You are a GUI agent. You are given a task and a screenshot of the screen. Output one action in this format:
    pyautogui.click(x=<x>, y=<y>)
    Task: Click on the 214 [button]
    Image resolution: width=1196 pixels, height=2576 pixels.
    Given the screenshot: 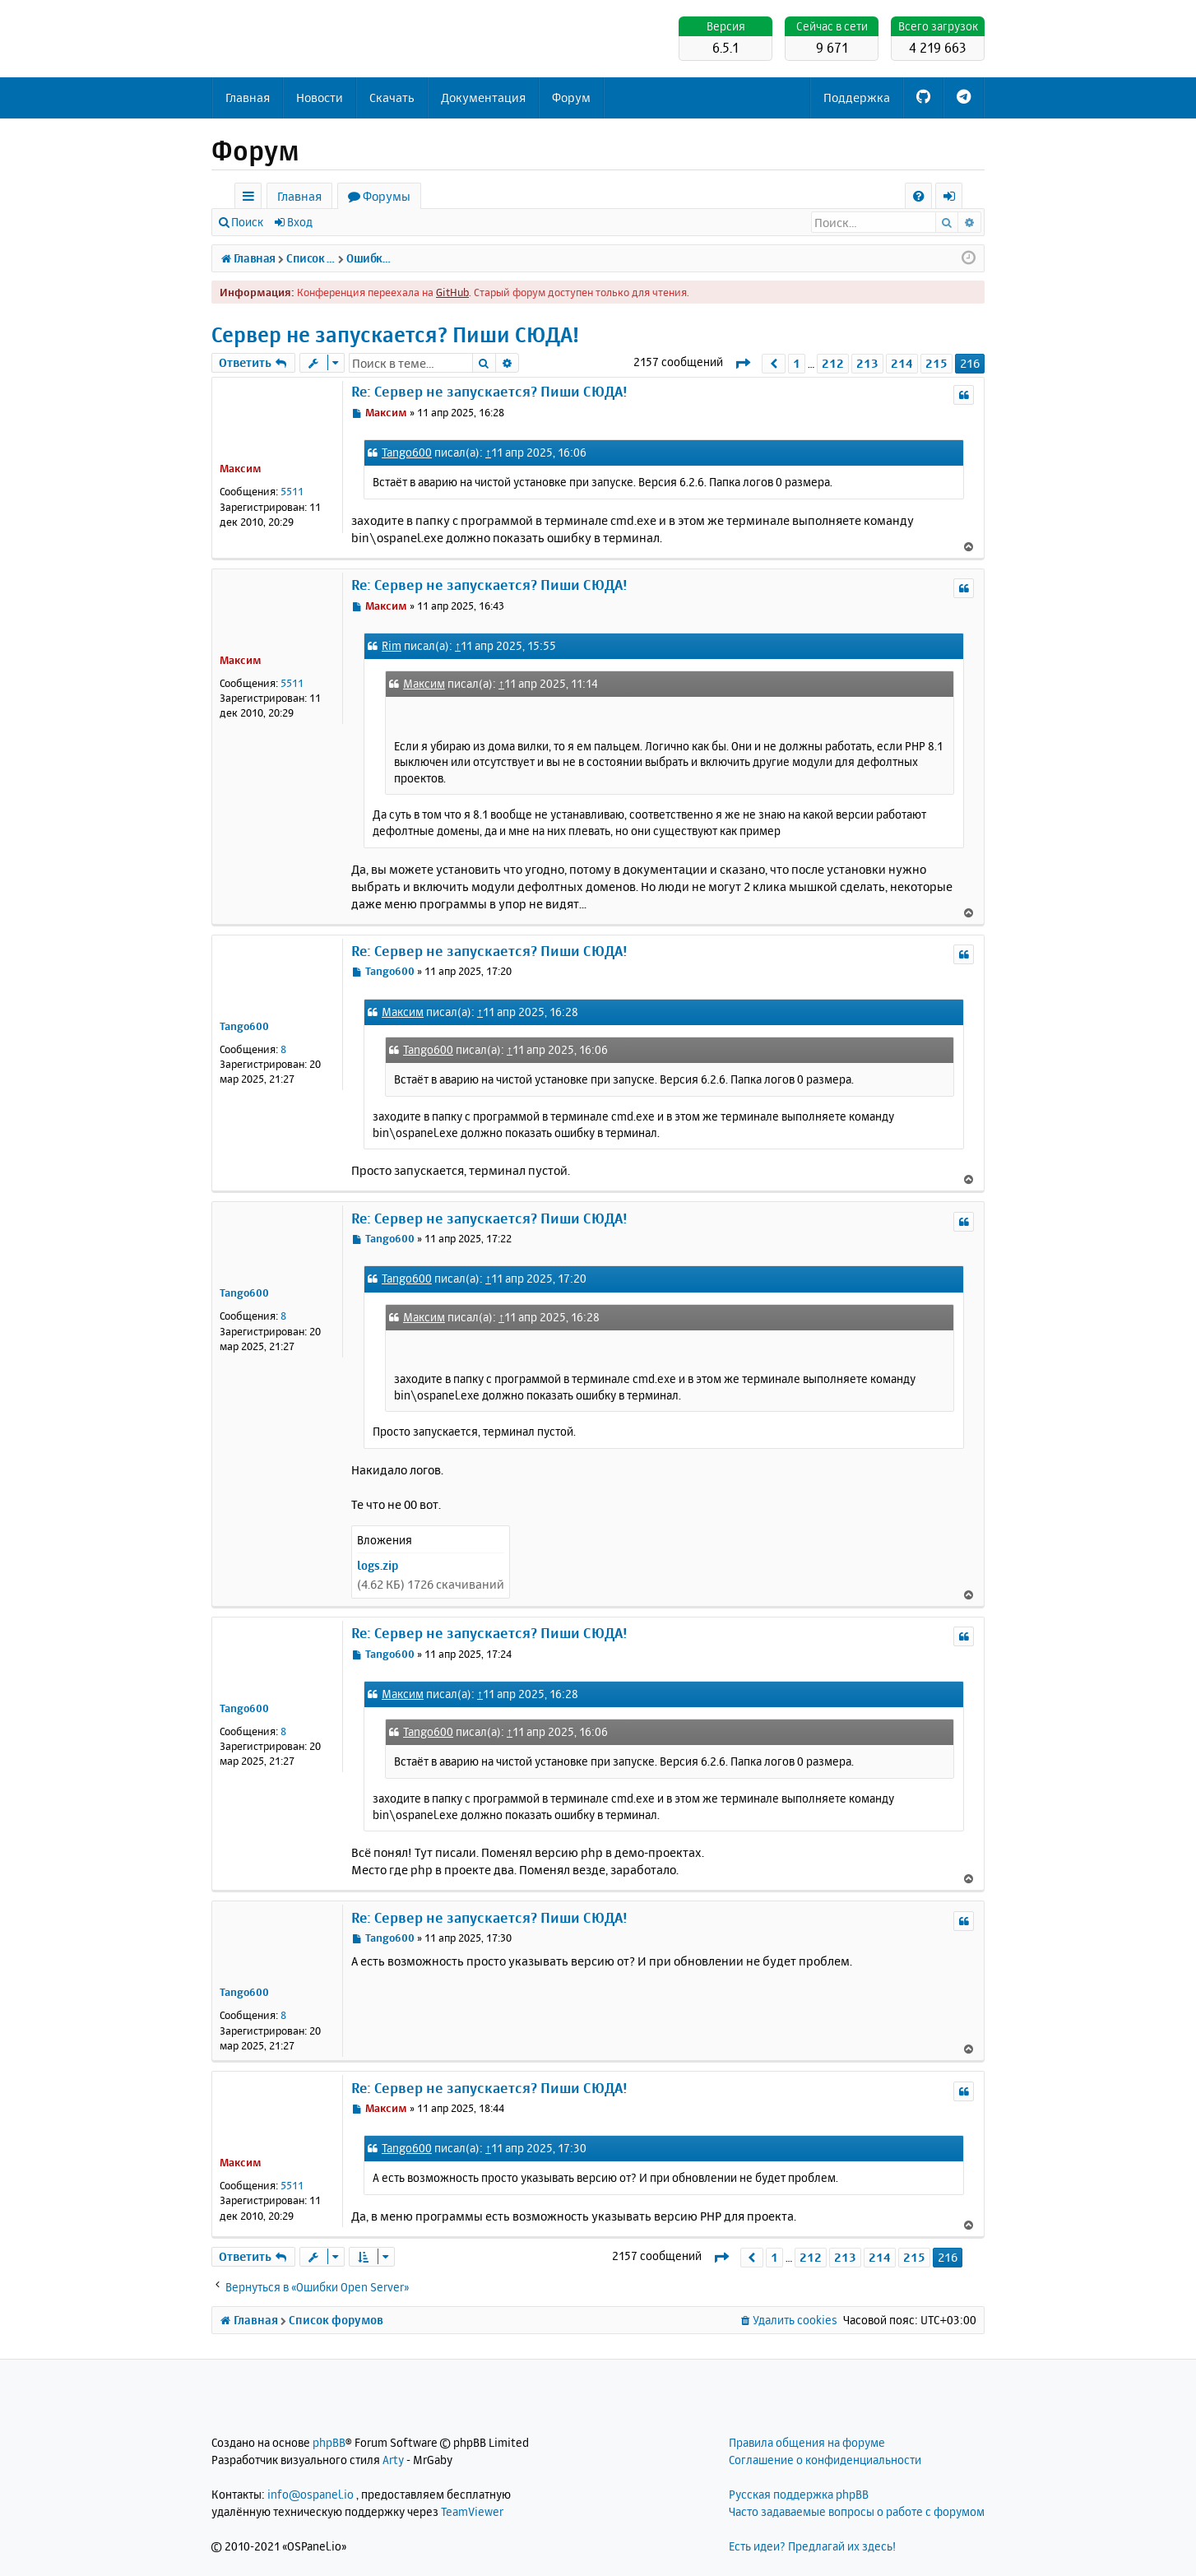 What is the action you would take?
    pyautogui.click(x=902, y=363)
    